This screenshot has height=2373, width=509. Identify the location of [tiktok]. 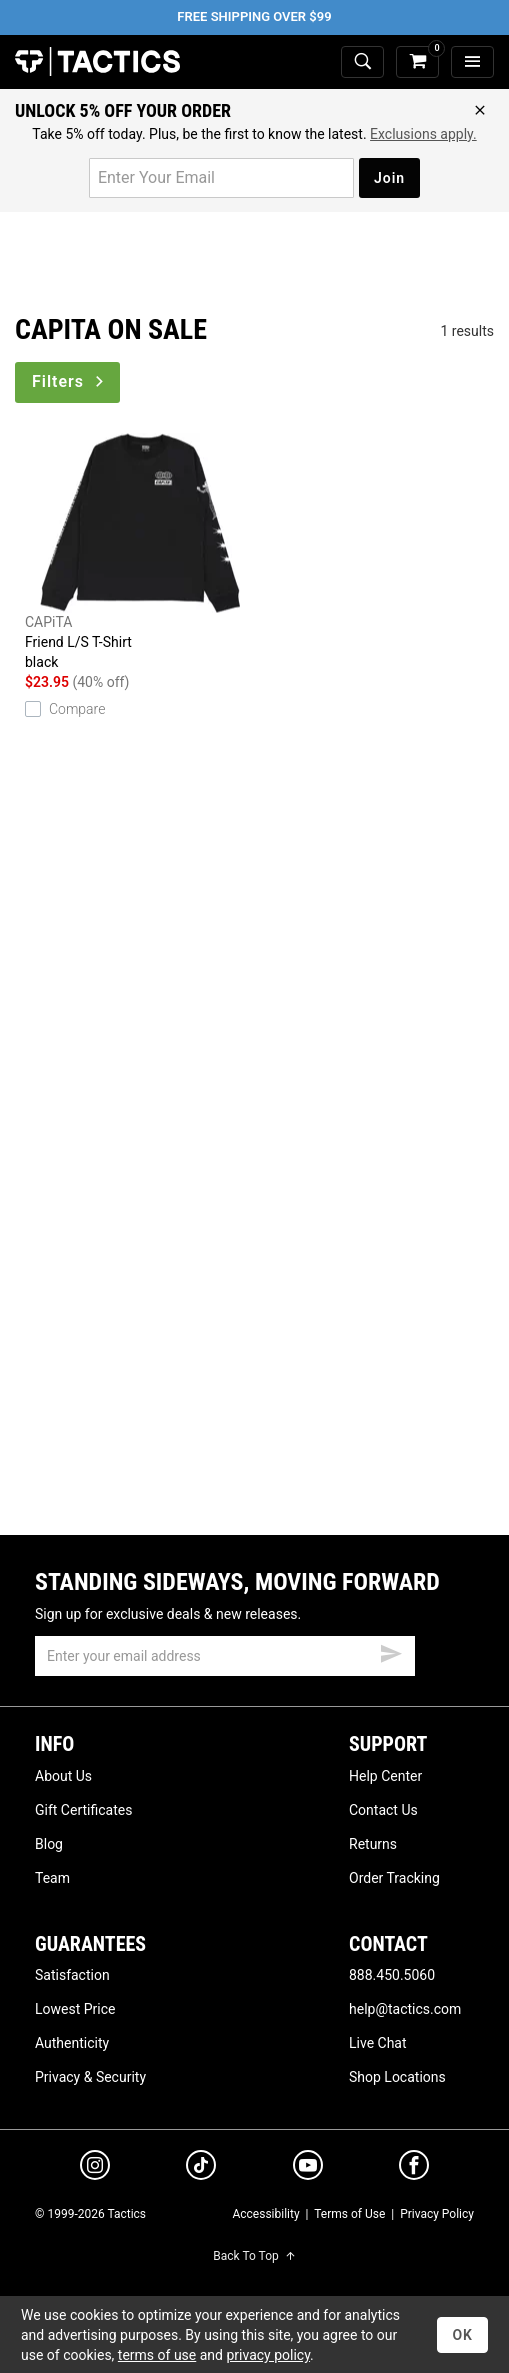
(201, 2168).